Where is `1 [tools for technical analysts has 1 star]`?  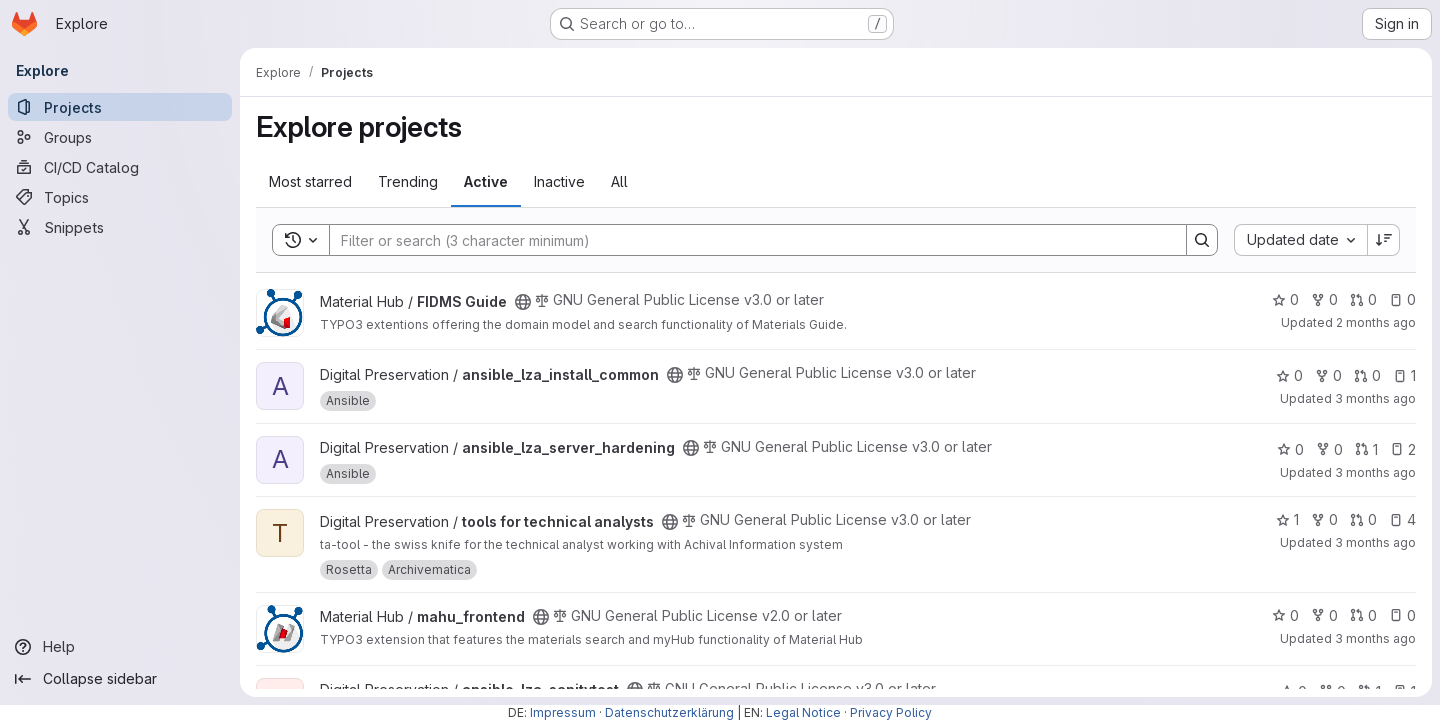
1 [tools for technical analysts has 1 star] is located at coordinates (1287, 519).